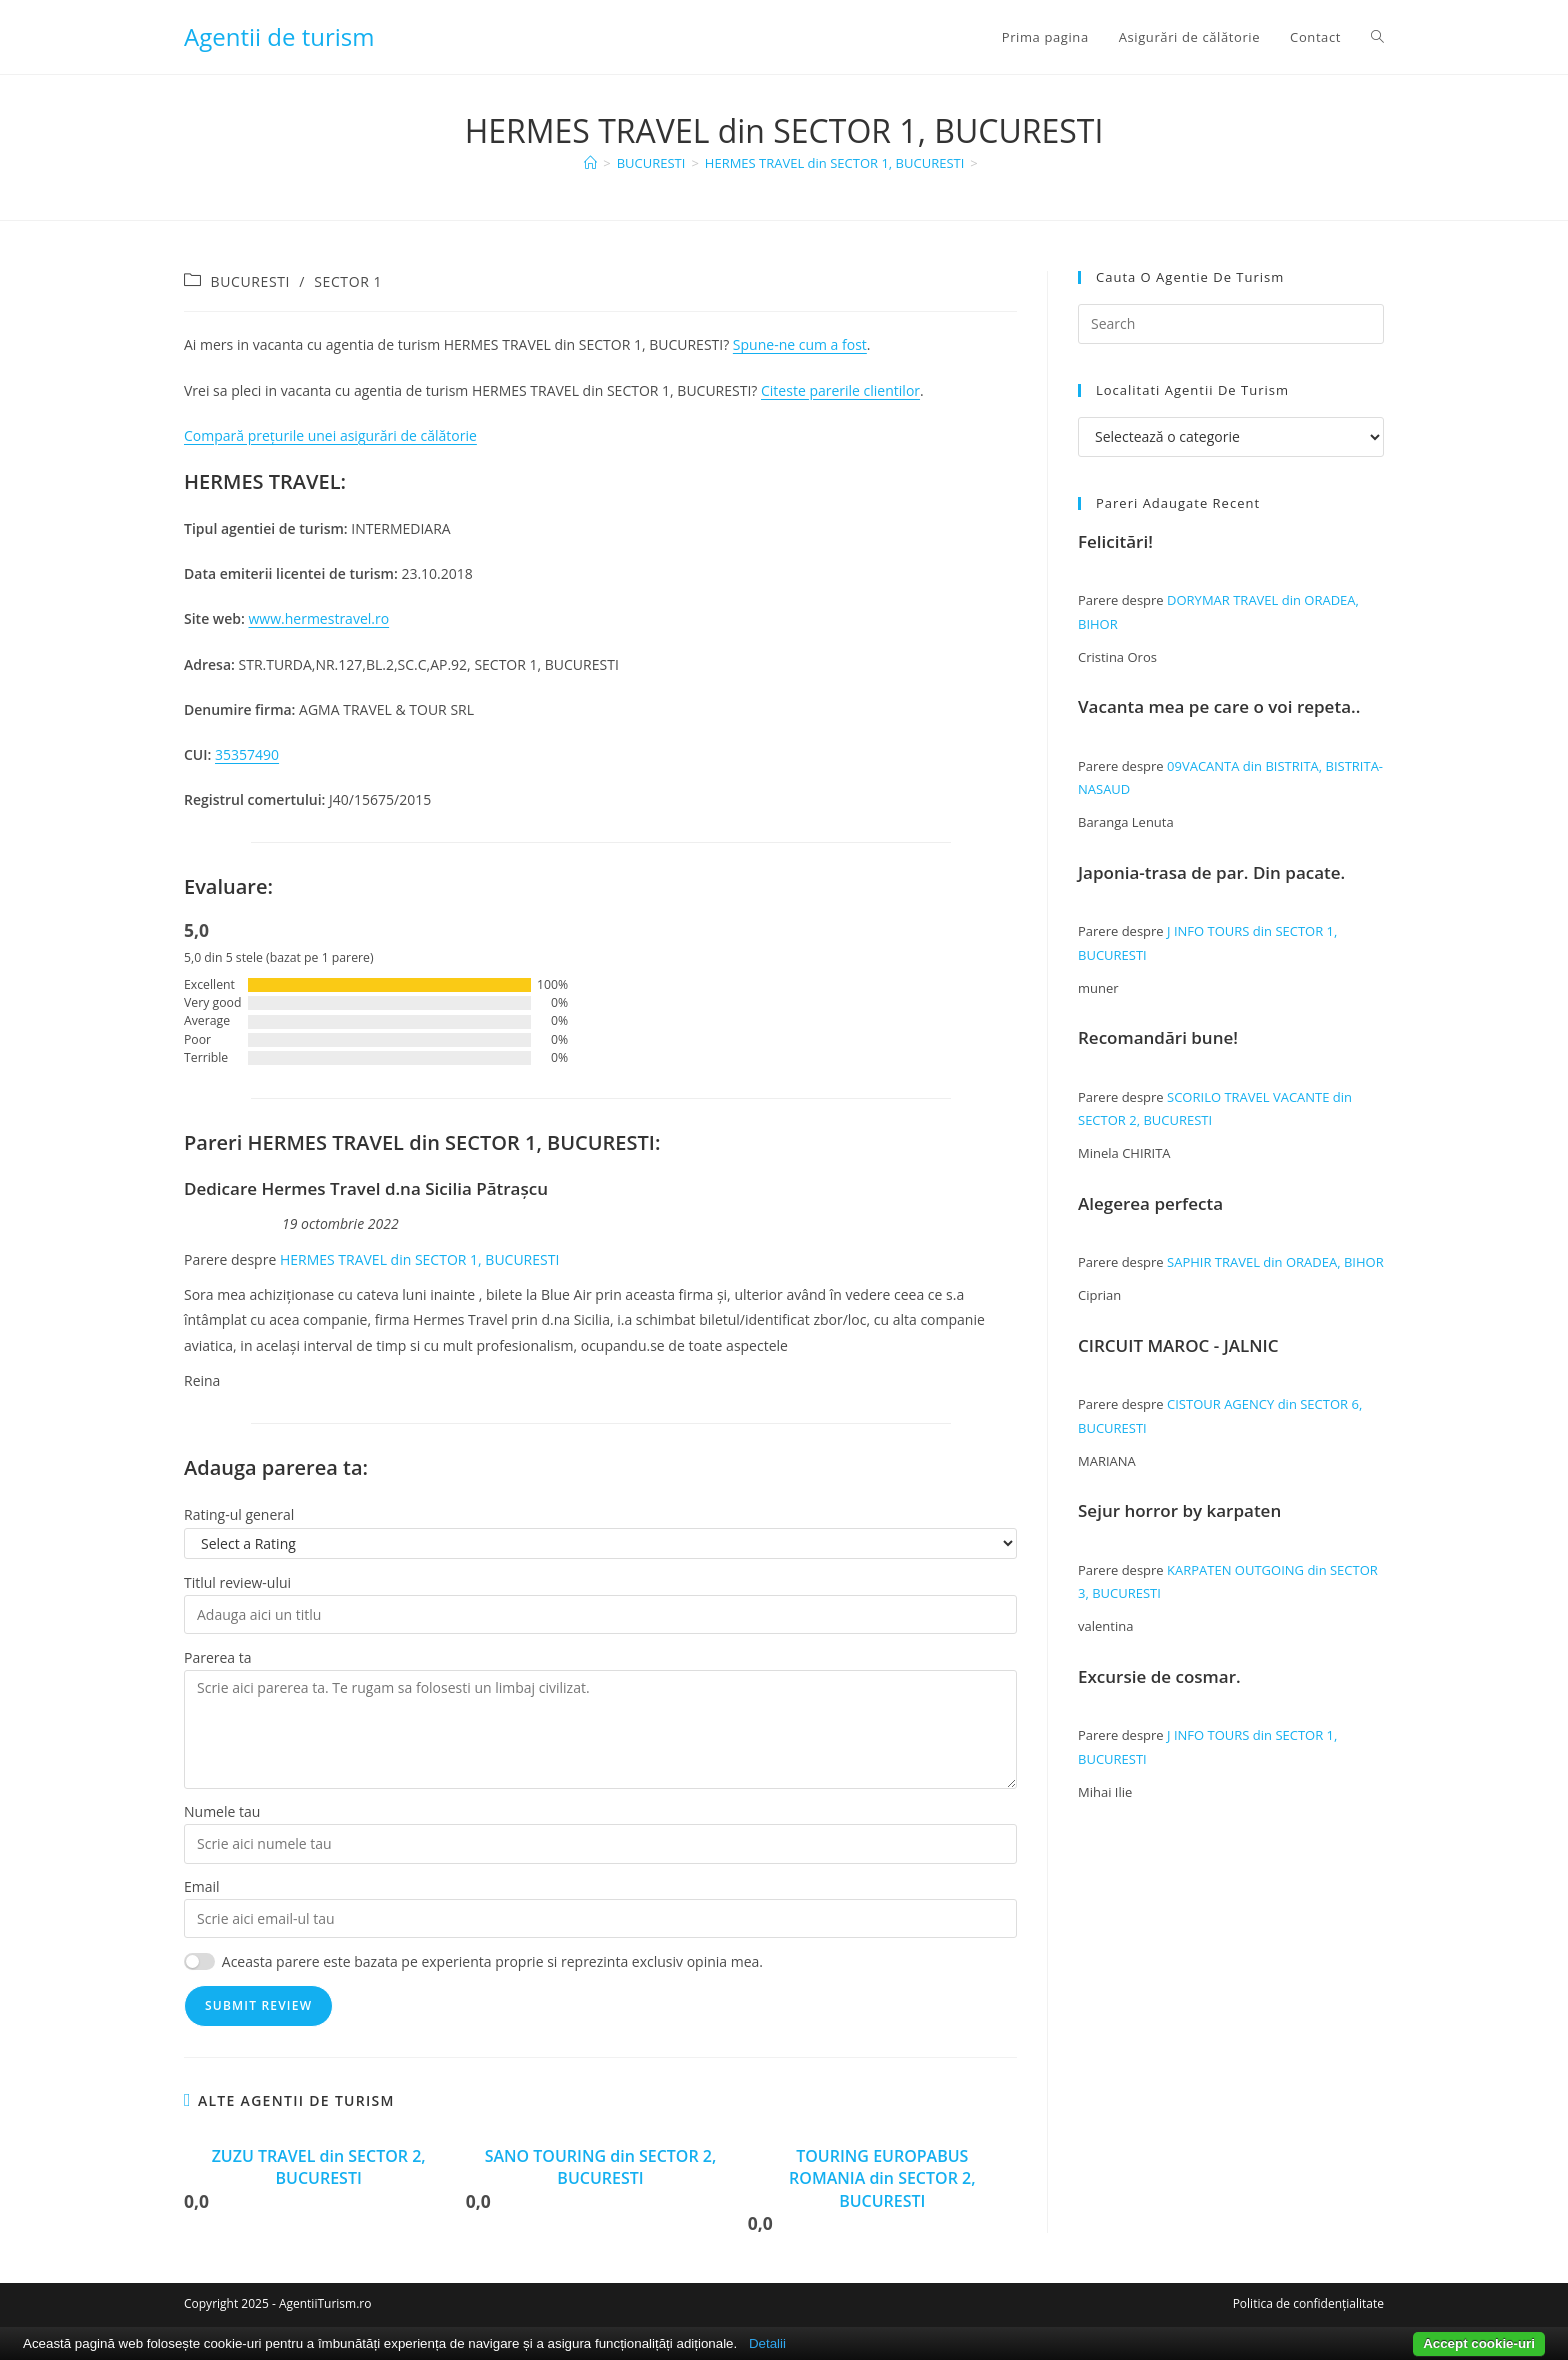 The width and height of the screenshot is (1568, 2360). Describe the element at coordinates (250, 281) in the screenshot. I see `BUCURESTI` at that location.